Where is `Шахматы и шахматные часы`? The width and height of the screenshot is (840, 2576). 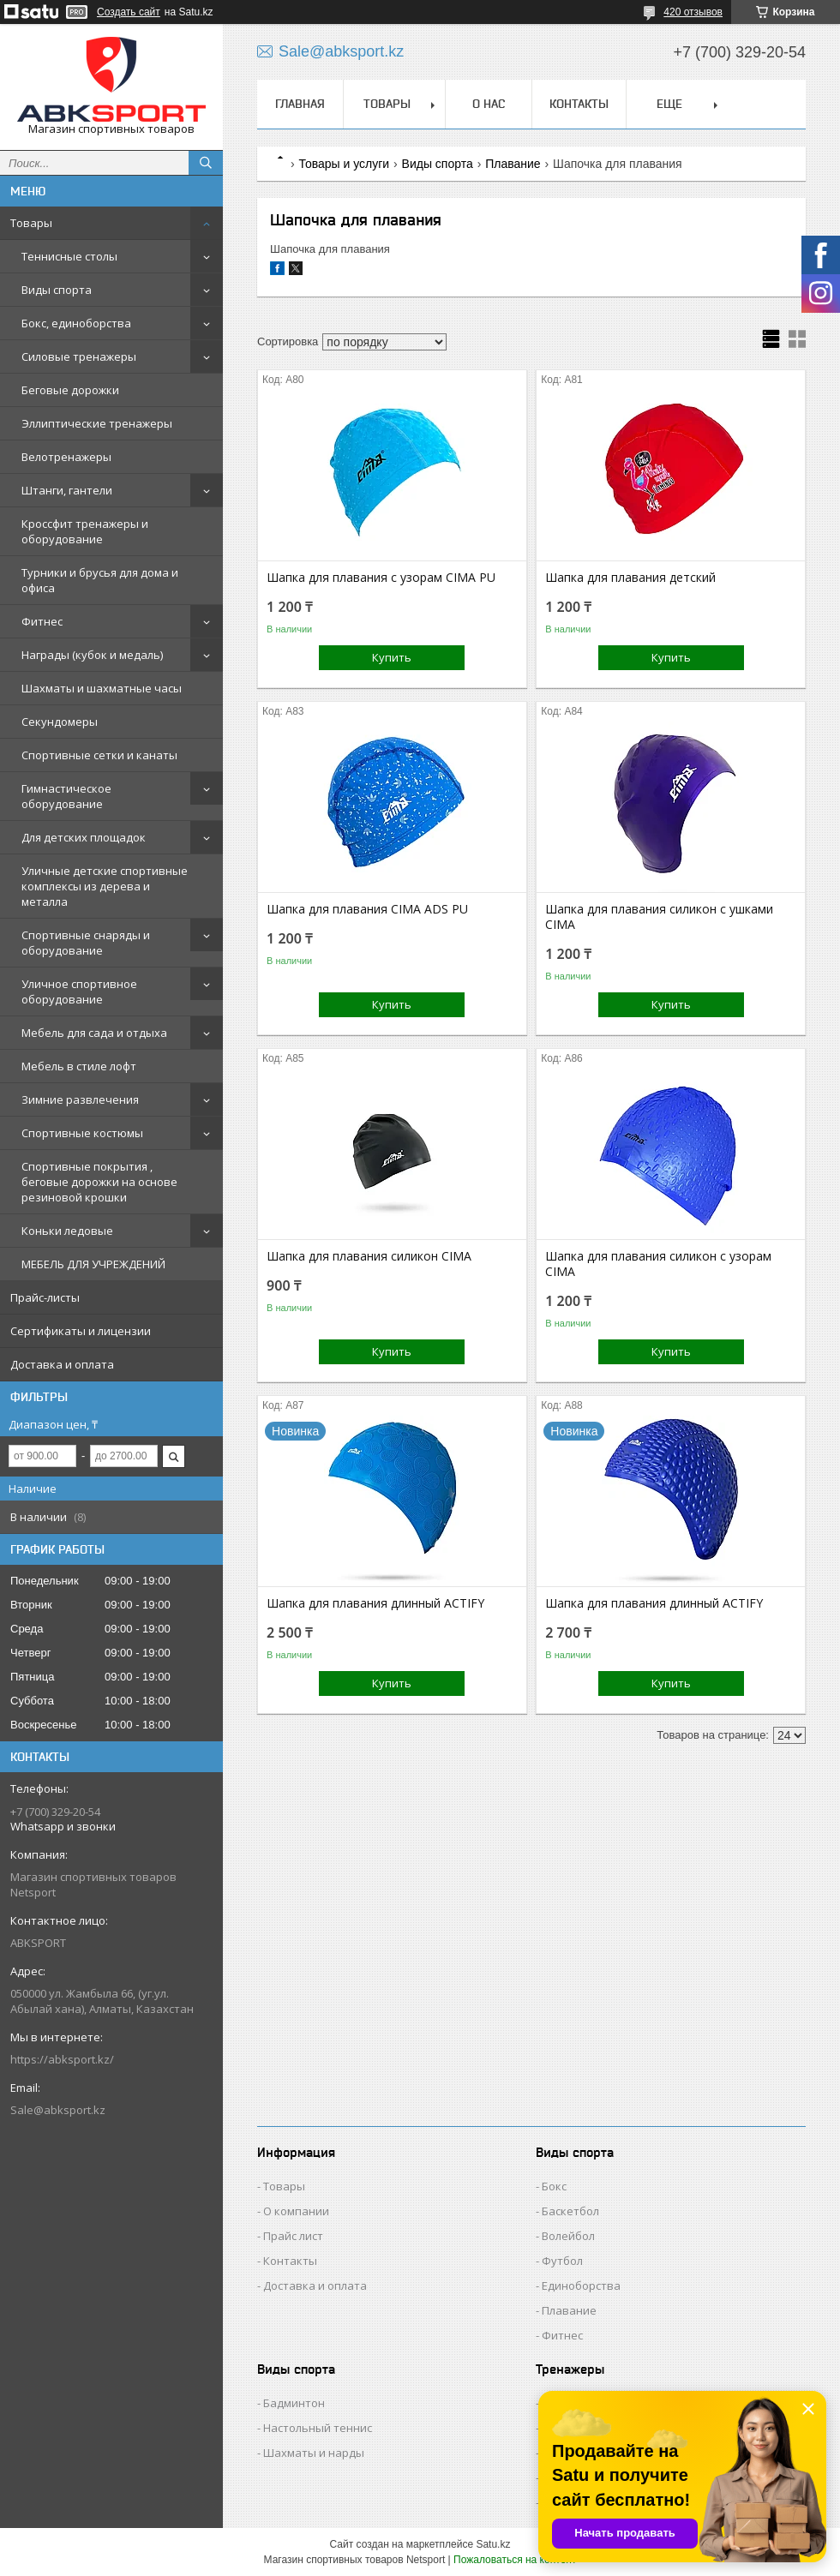 Шахматы и шахматные часы is located at coordinates (101, 688).